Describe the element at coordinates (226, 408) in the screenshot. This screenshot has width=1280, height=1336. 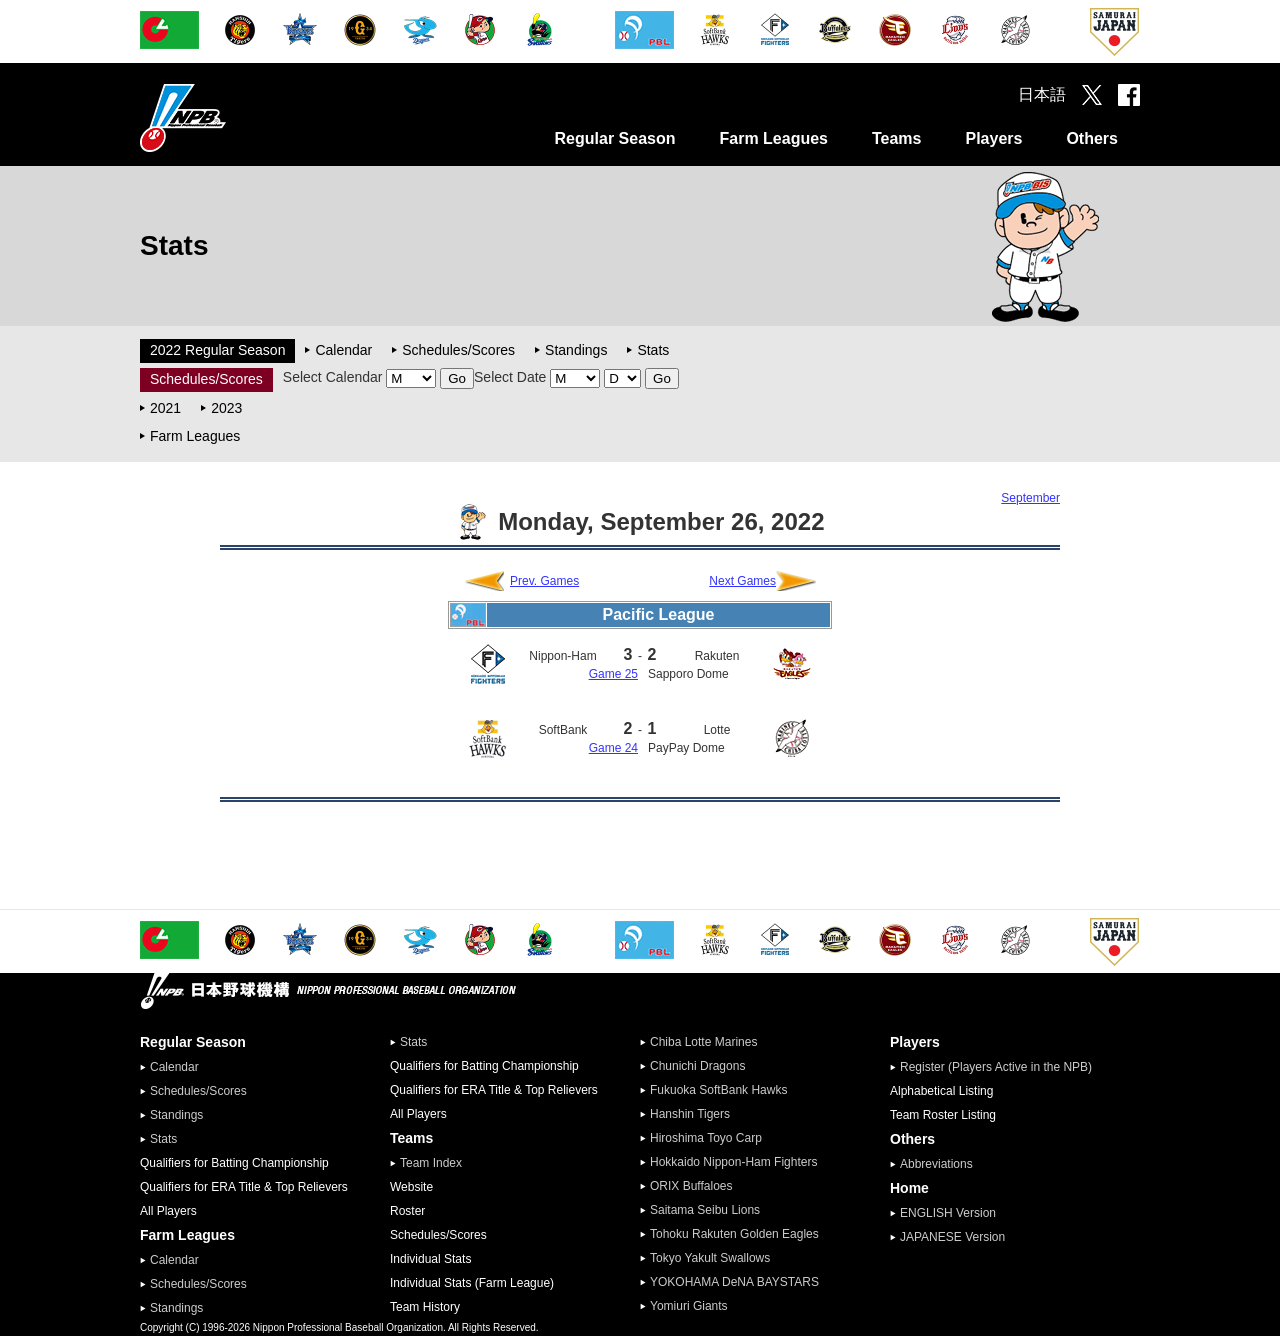
I see `2023` at that location.